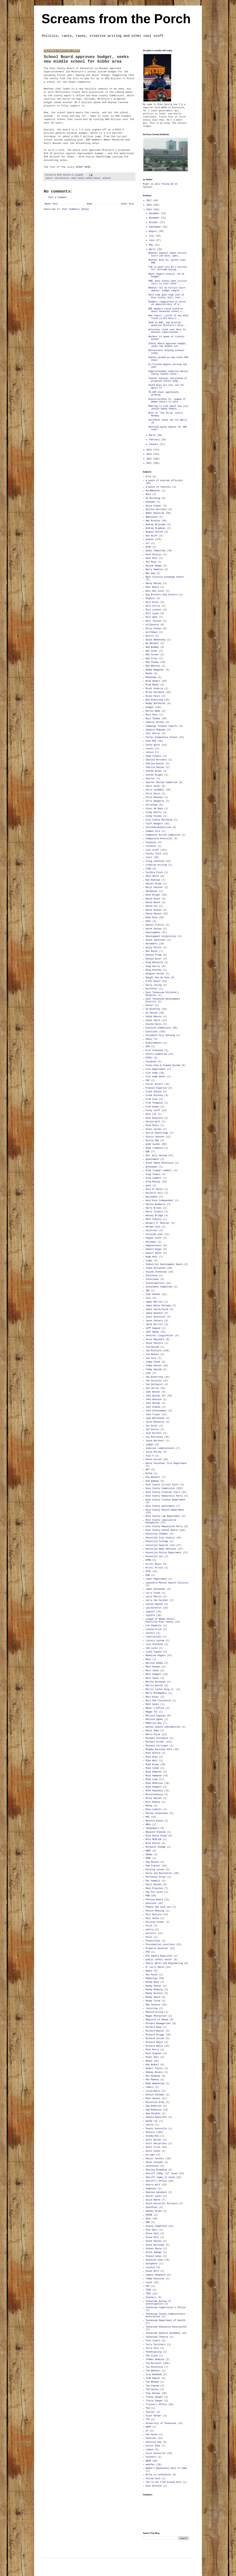 This screenshot has height=2576, width=236. Describe the element at coordinates (156, 1076) in the screenshot. I see `Fist bump meter` at that location.